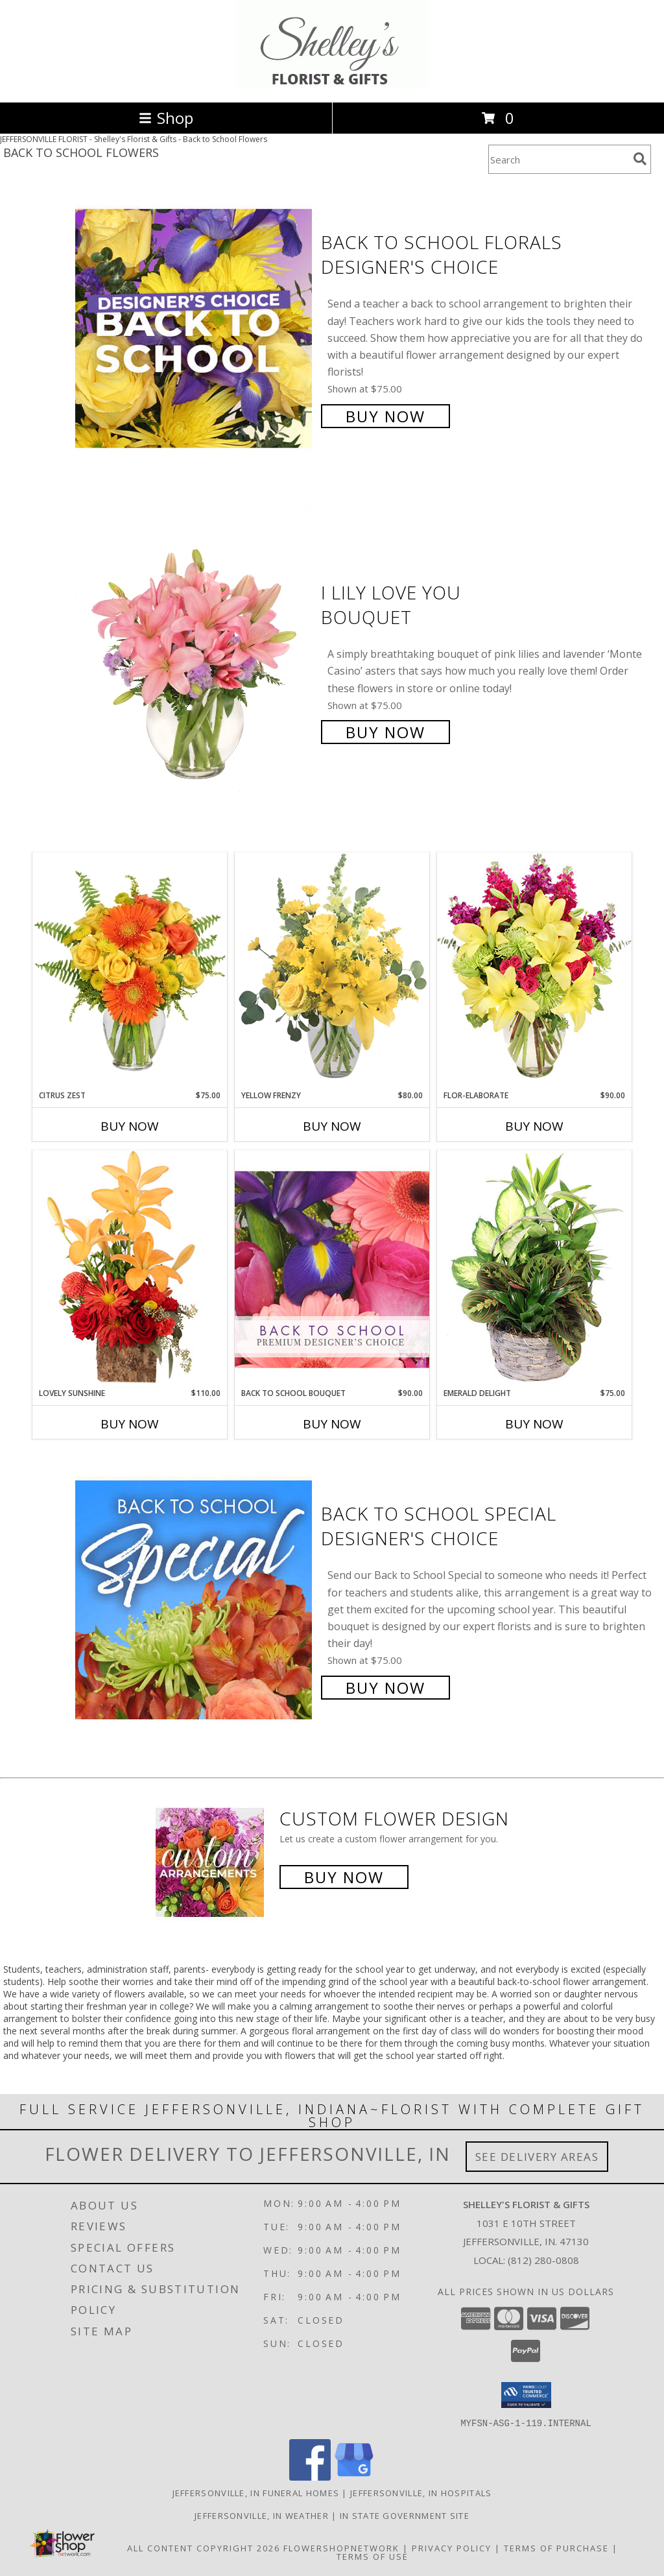  What do you see at coordinates (332, 971) in the screenshot?
I see `[View Yellow Frenzy Vase Arrangement Info]` at bounding box center [332, 971].